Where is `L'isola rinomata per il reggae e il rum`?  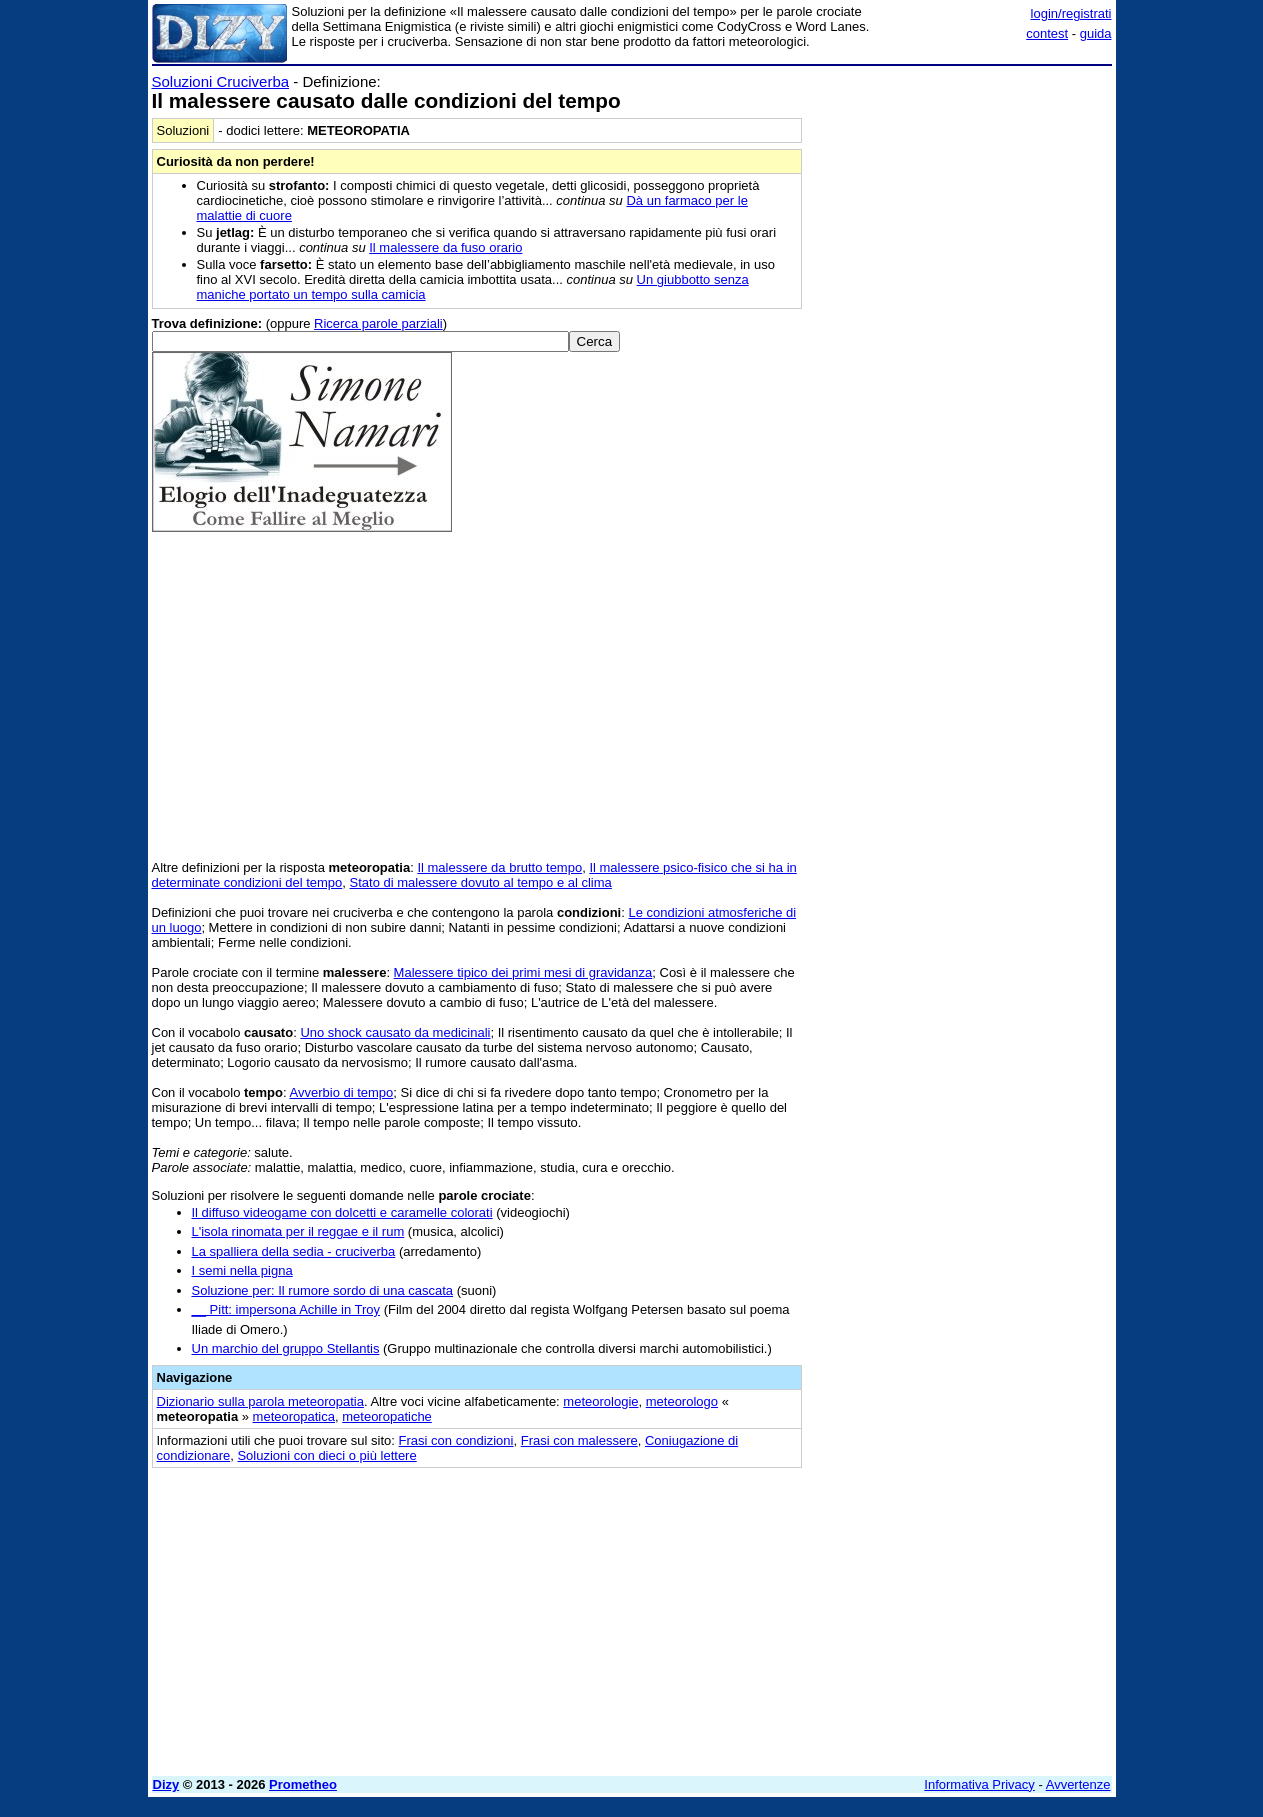 L'isola rinomata per il reggae e il rum is located at coordinates (298, 1231).